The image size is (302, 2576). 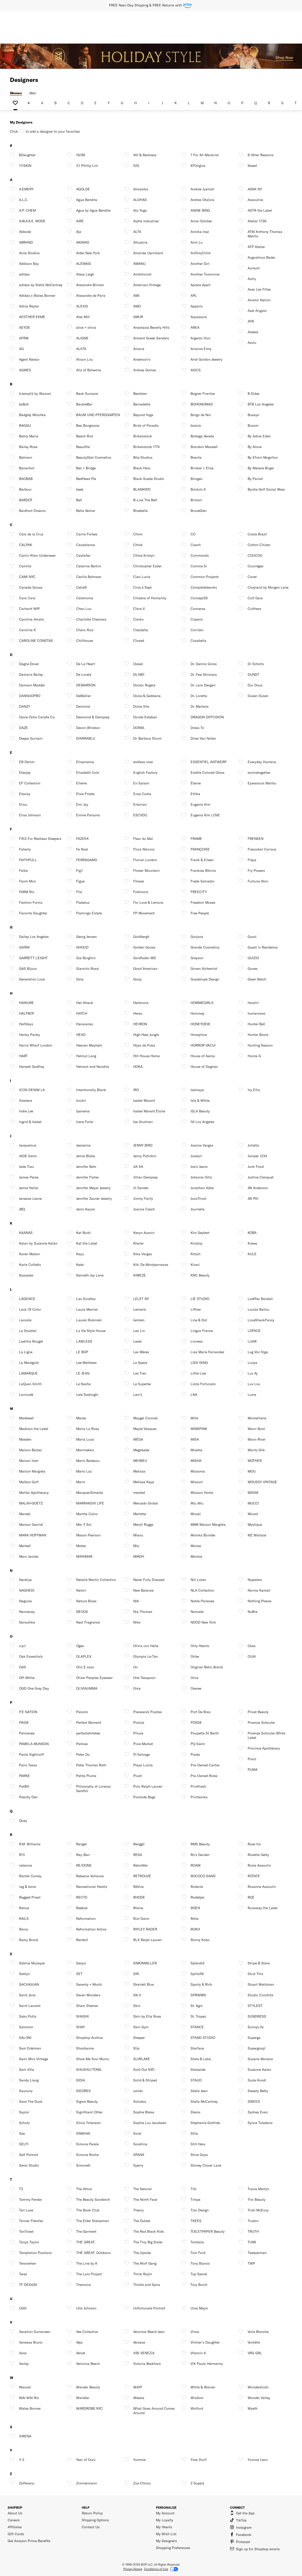 I want to click on Vontélle, so click(x=254, y=2342).